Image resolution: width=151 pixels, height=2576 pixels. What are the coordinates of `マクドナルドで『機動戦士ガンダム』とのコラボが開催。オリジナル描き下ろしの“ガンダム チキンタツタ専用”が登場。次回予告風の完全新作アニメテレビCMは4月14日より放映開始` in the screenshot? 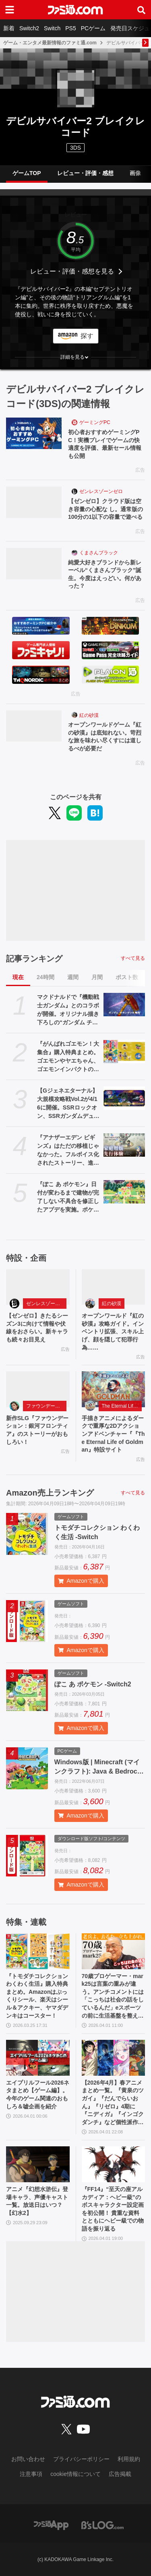 It's located at (68, 1010).